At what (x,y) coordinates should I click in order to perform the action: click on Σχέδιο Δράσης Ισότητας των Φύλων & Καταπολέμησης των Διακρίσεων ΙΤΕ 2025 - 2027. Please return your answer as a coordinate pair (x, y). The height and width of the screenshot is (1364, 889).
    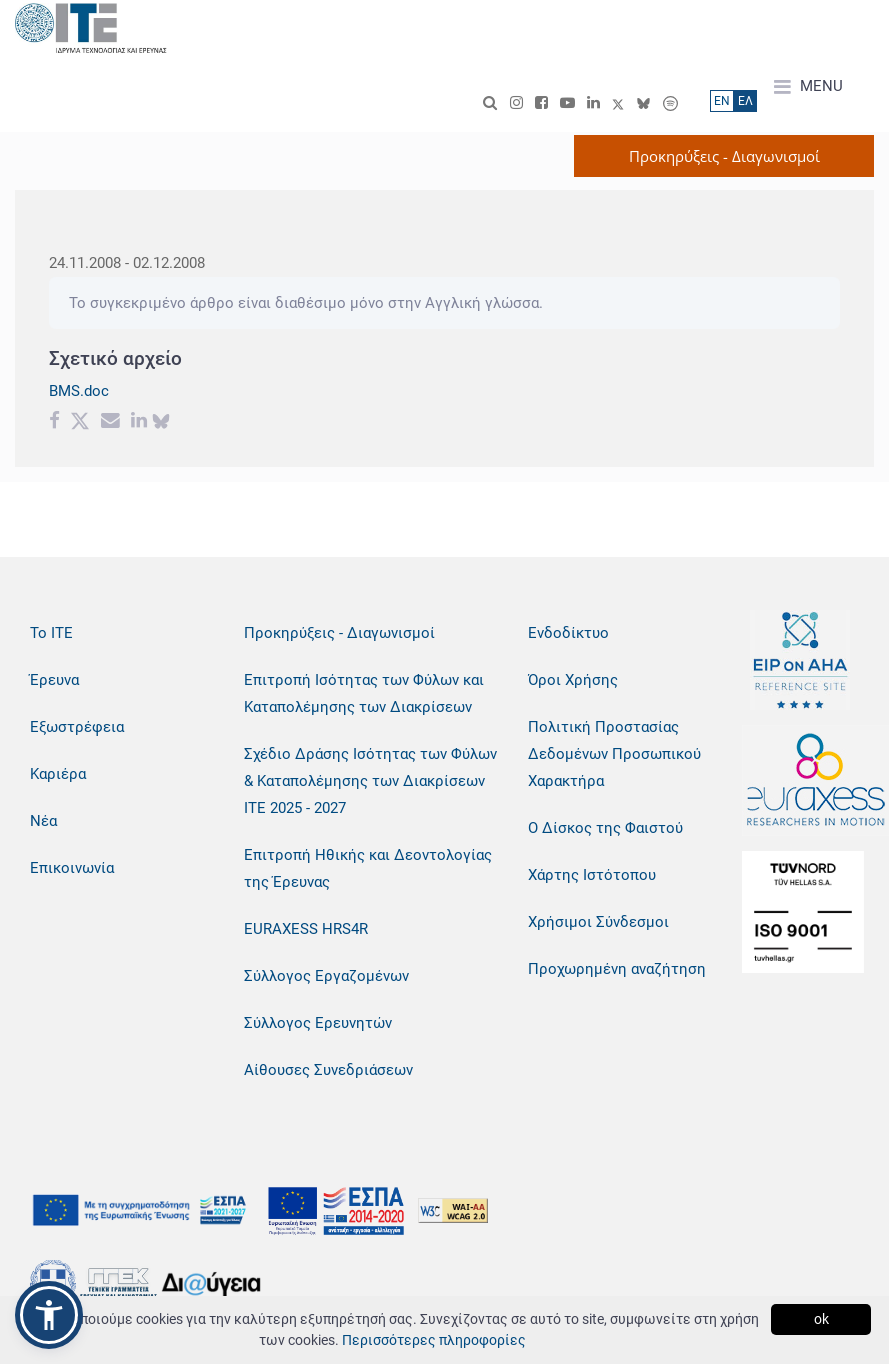
    Looking at the image, I should click on (370, 781).